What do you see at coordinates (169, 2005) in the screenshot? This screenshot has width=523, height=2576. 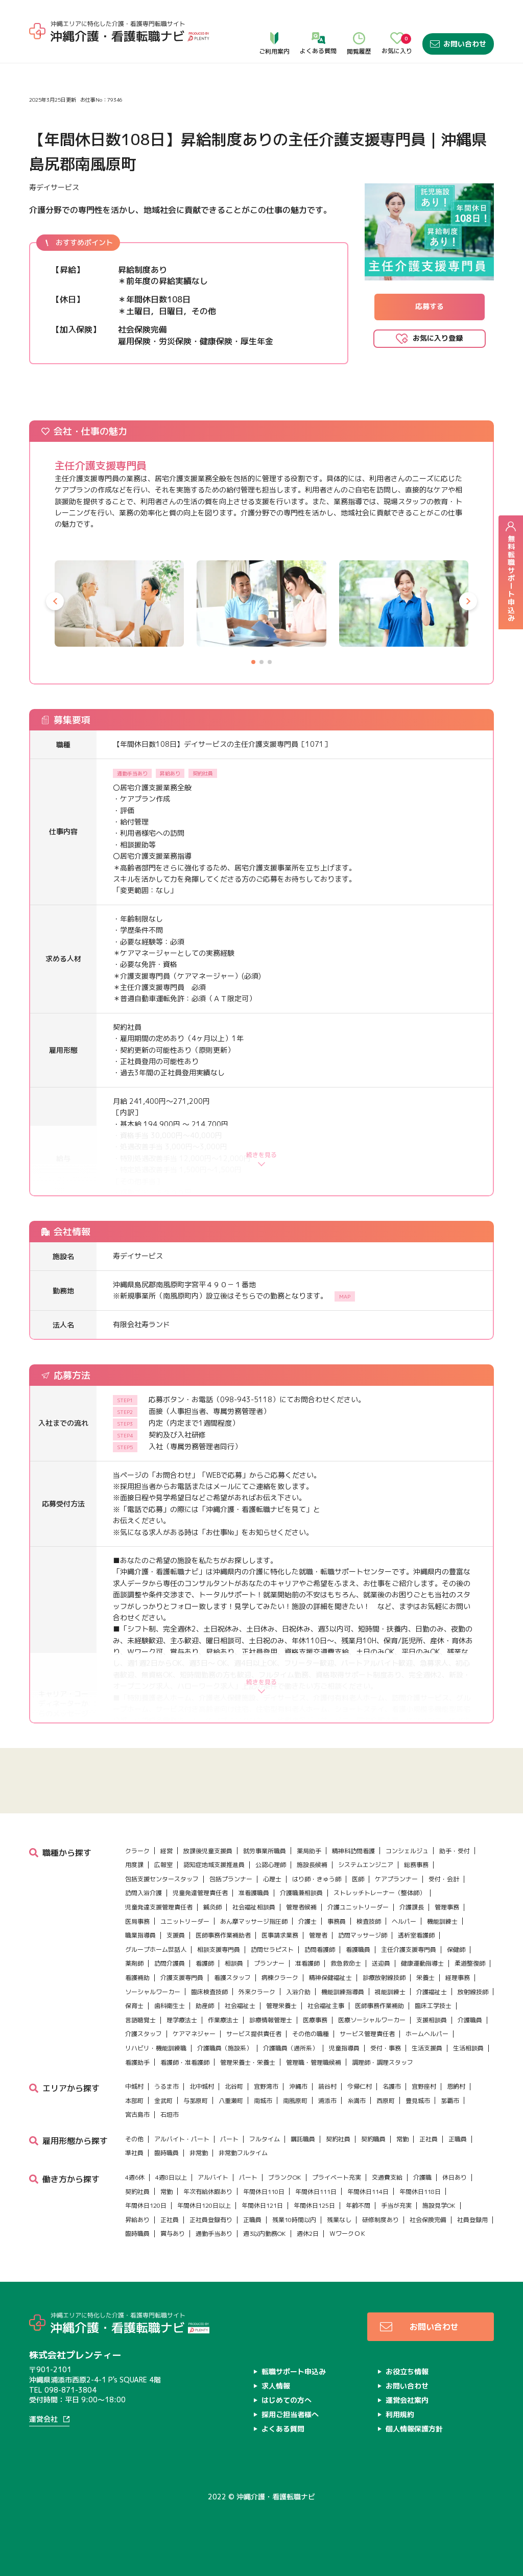 I see `歯科衛生士` at bounding box center [169, 2005].